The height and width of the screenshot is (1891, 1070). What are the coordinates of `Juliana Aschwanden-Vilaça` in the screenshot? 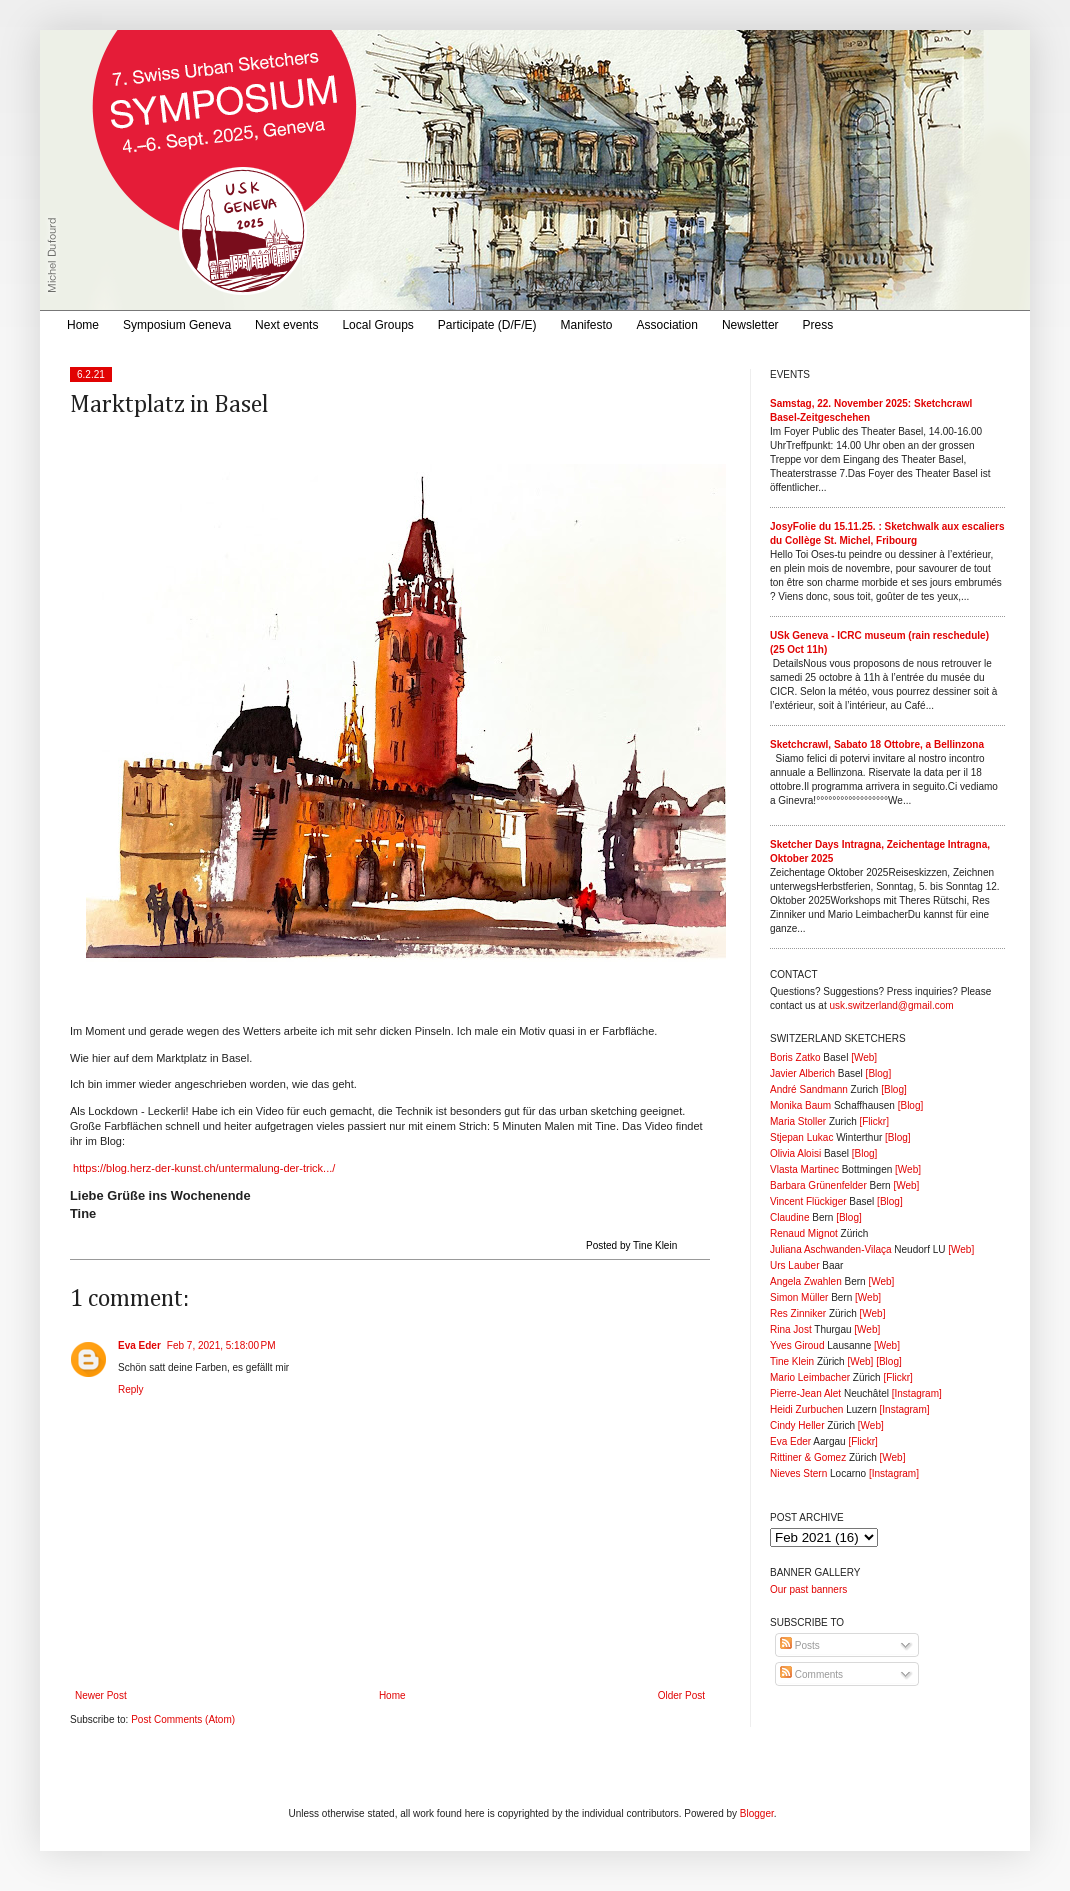 It's located at (831, 1249).